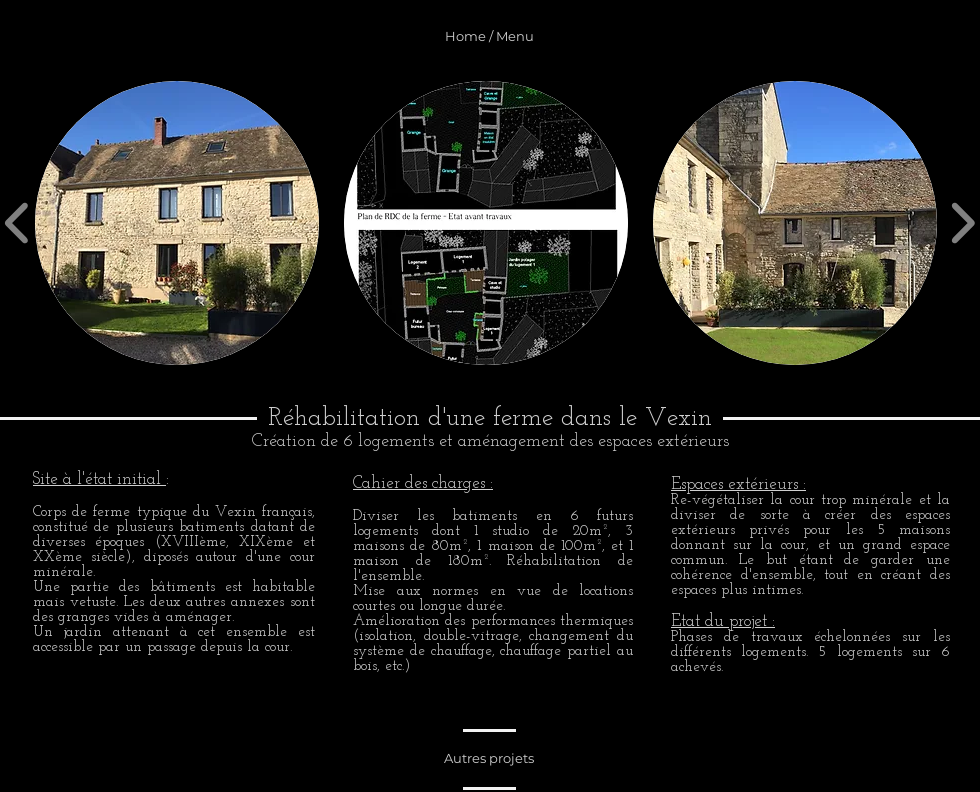 Image resolution: width=980 pixels, height=792 pixels. I want to click on [Autres projets], so click(489, 758).